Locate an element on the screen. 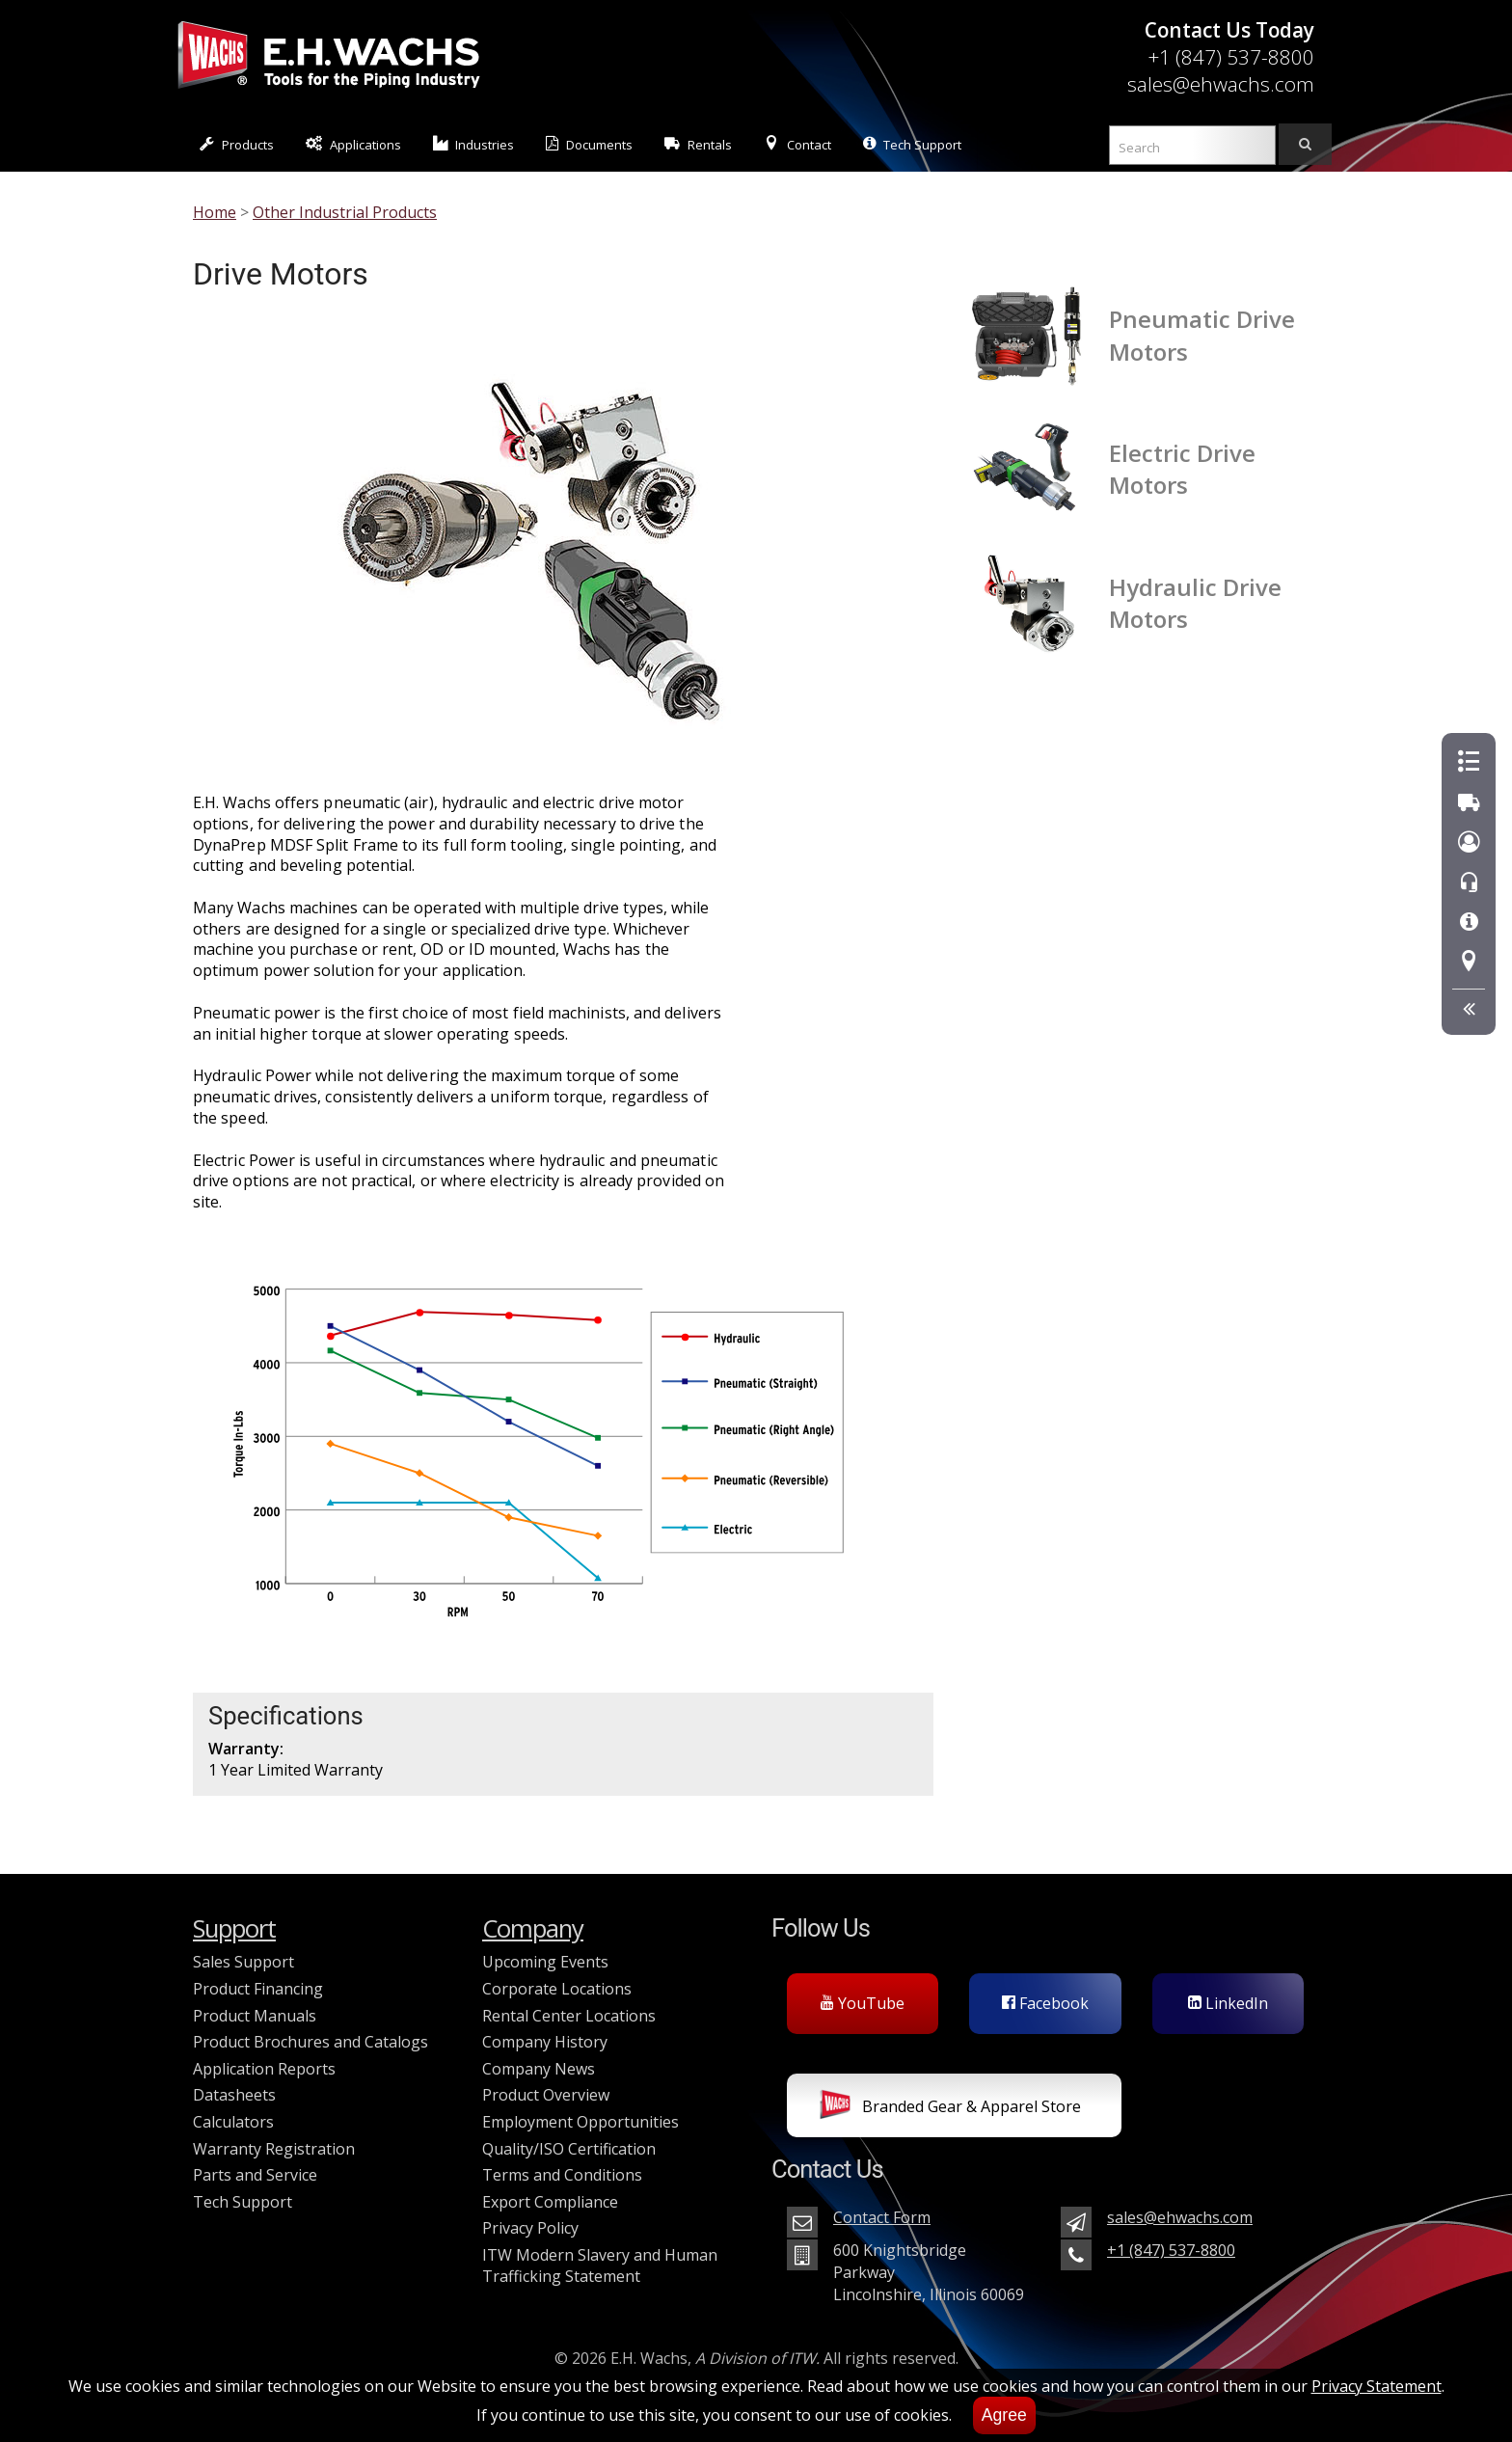  Parts and Service is located at coordinates (255, 2174).